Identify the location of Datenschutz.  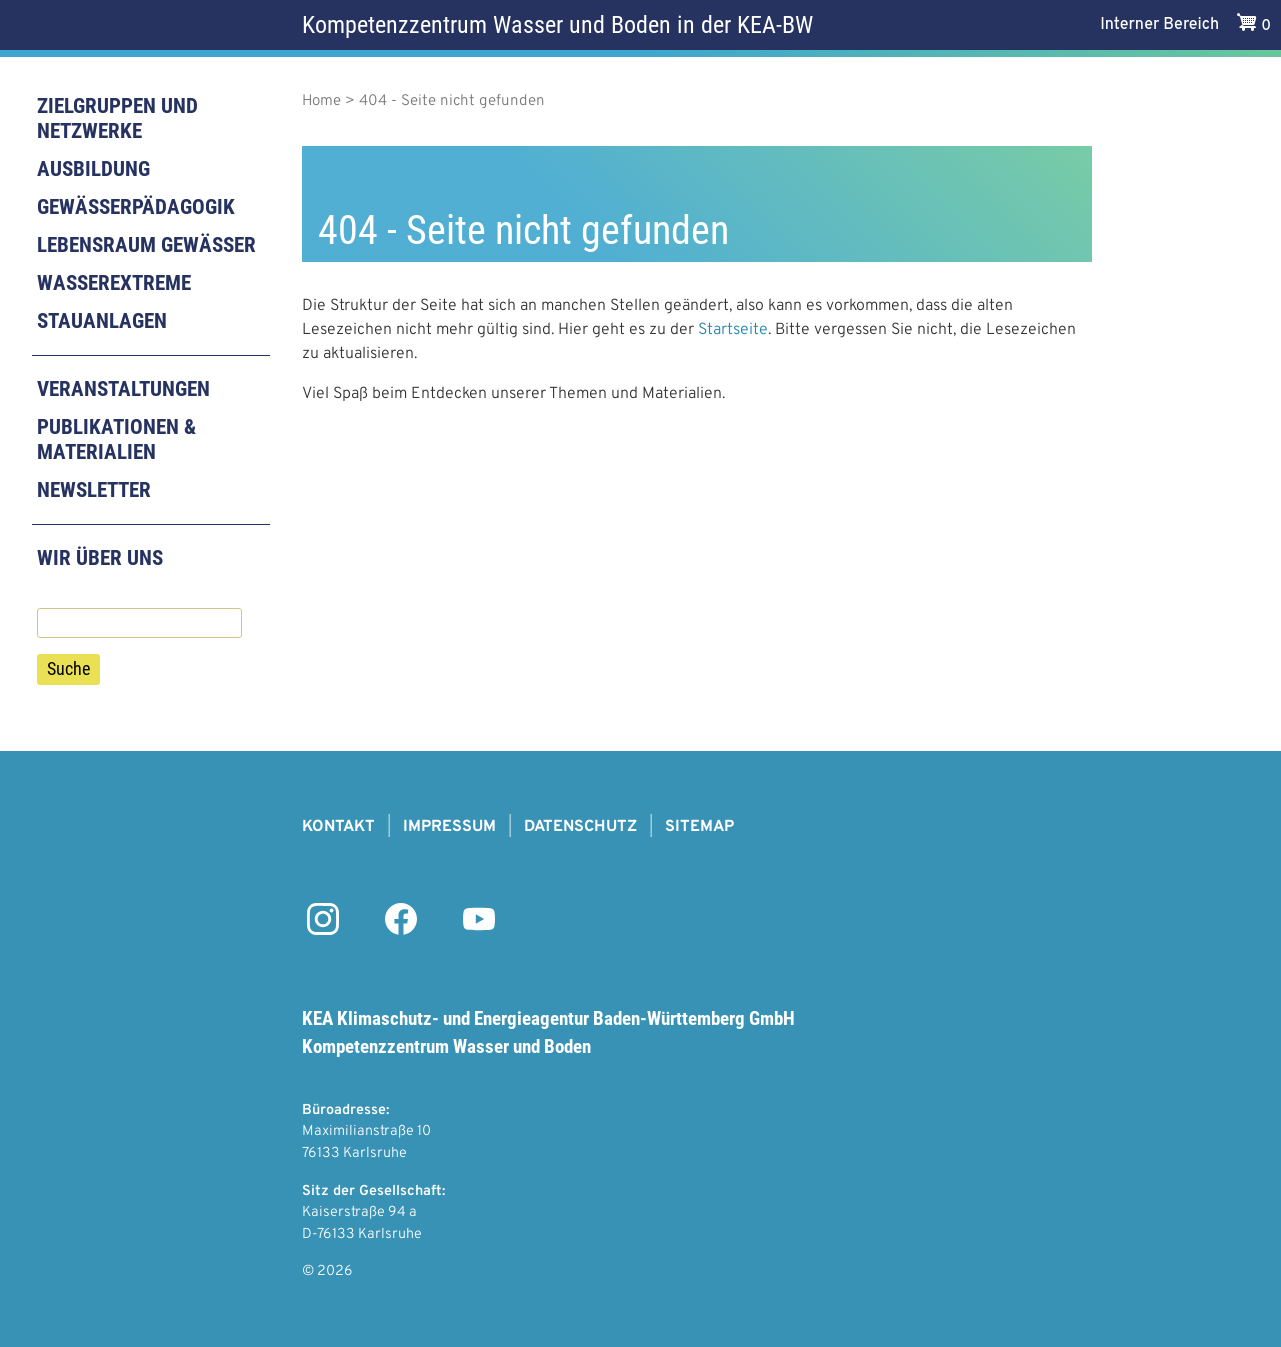
(580, 827).